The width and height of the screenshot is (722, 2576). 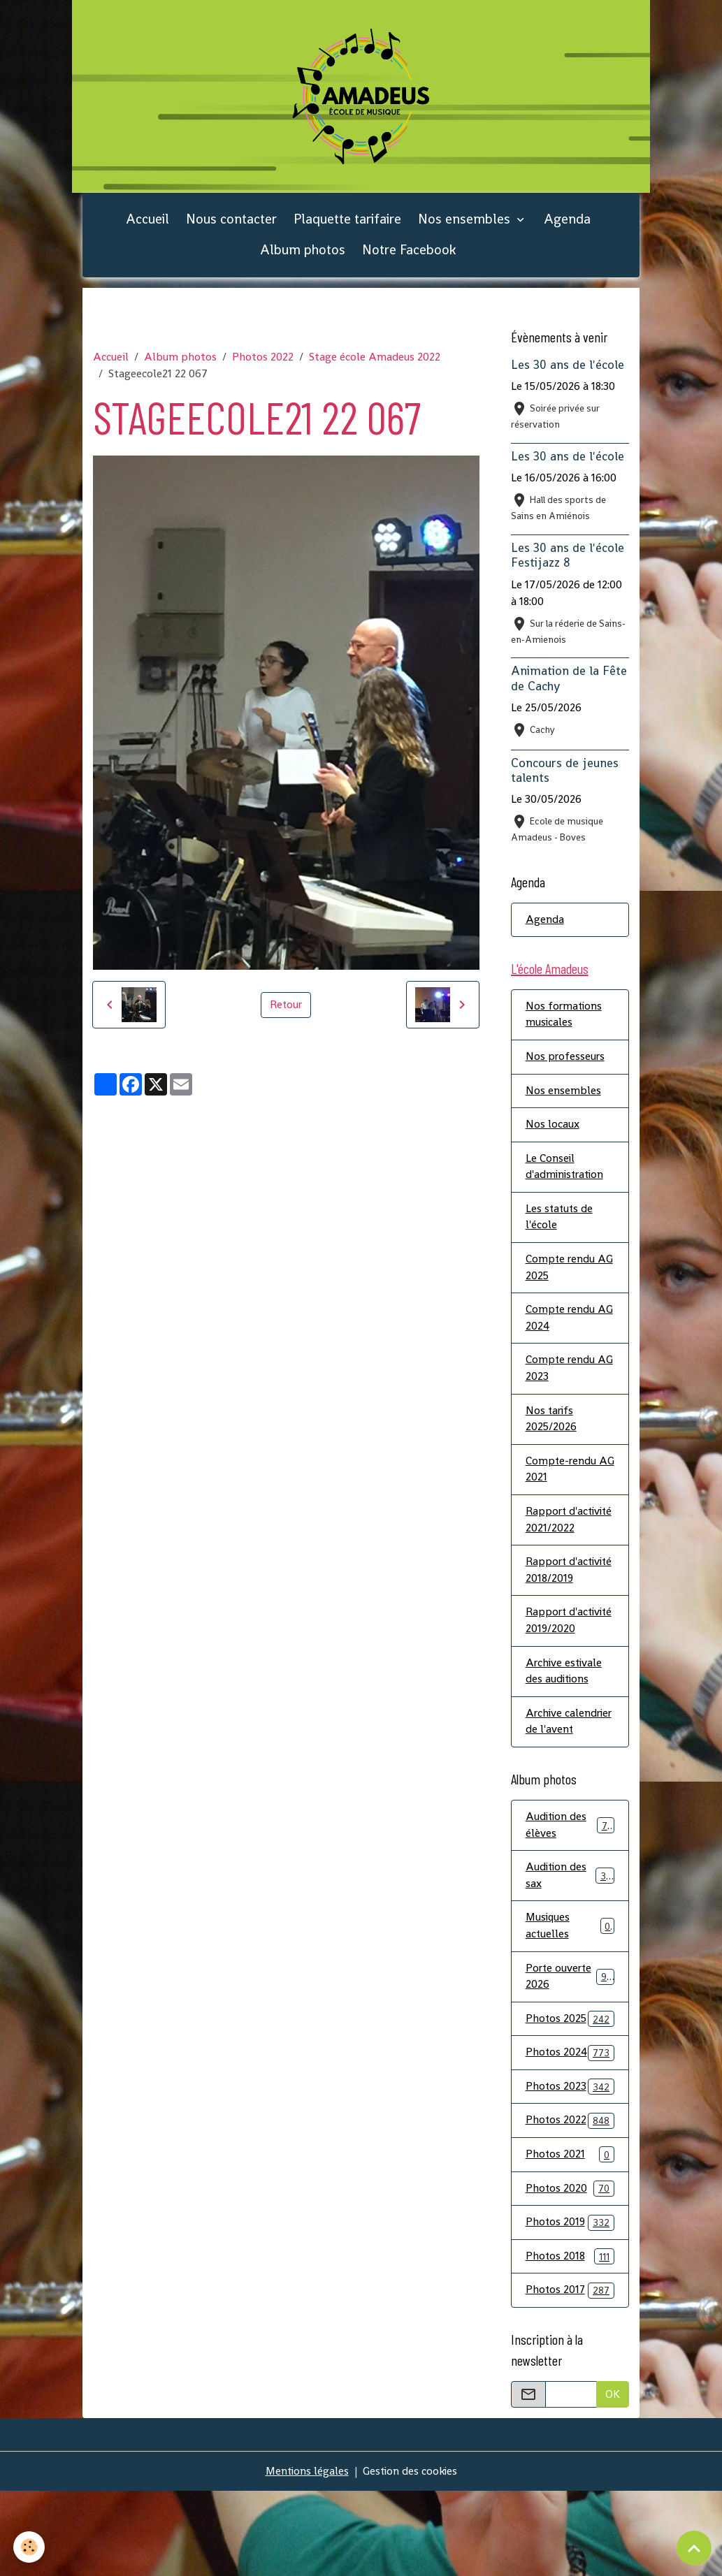 I want to click on Nos professeurs, so click(x=566, y=1062).